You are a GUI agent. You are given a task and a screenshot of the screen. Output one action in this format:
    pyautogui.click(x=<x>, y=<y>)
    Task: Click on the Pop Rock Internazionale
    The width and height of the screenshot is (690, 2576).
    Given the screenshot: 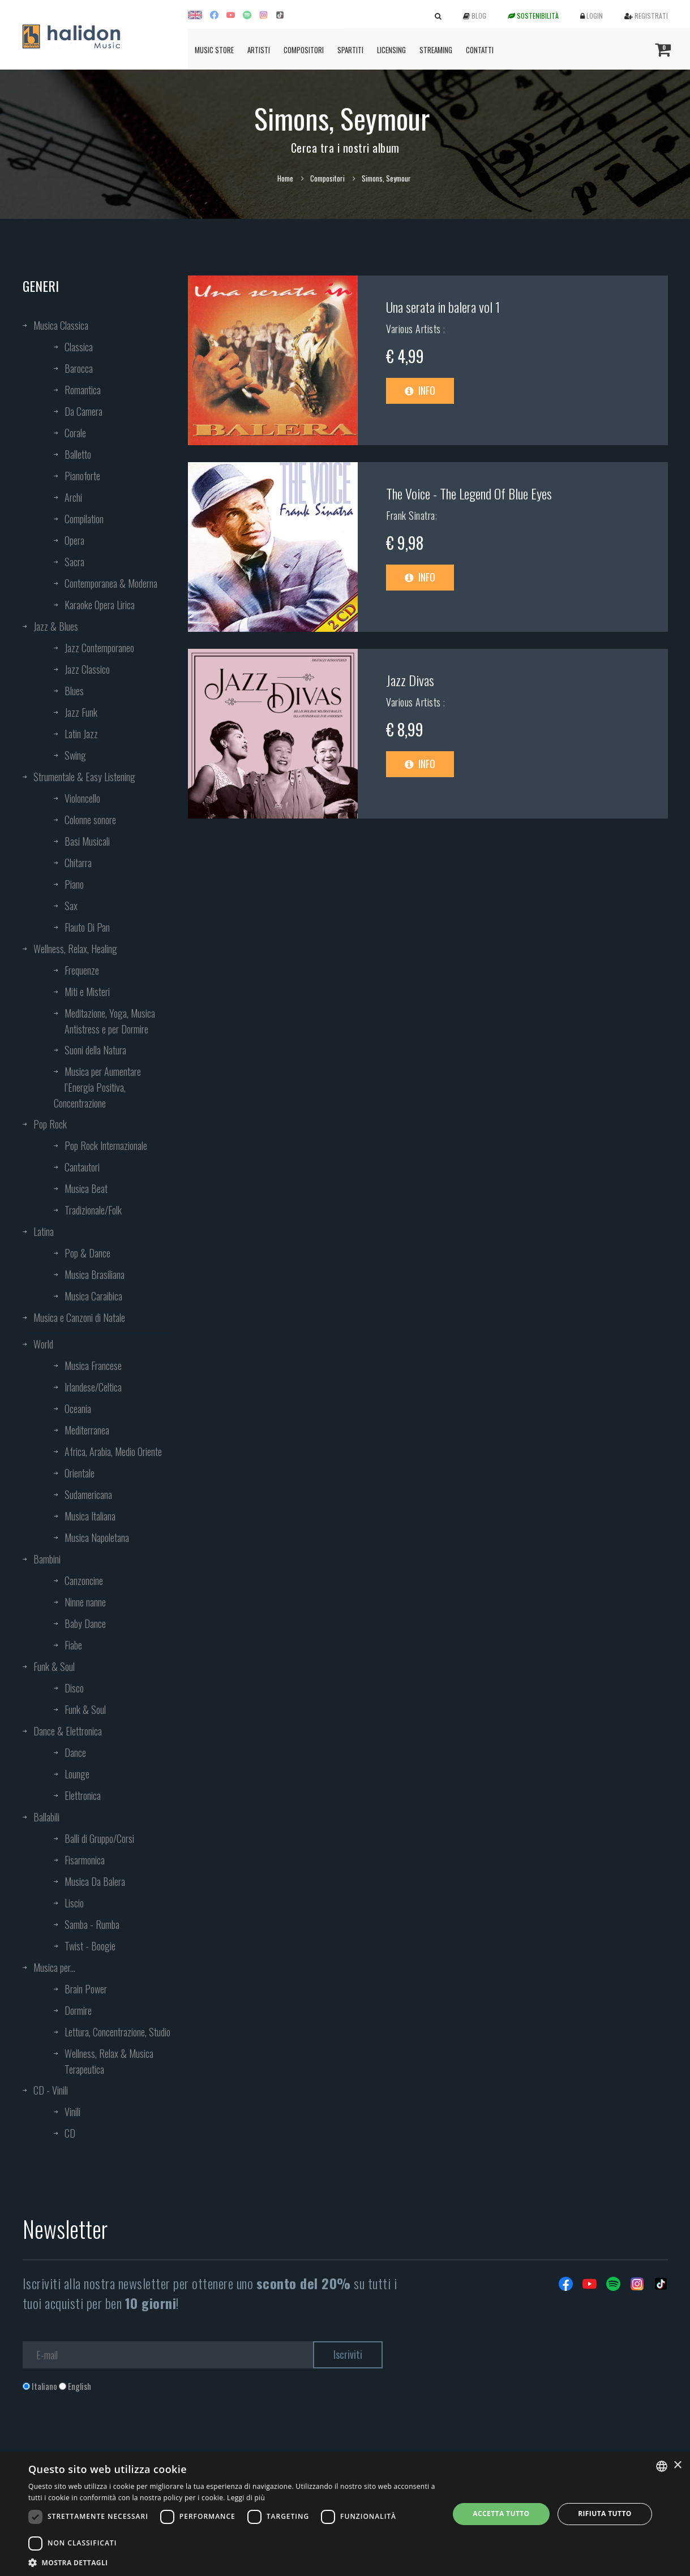 What is the action you would take?
    pyautogui.click(x=106, y=1145)
    